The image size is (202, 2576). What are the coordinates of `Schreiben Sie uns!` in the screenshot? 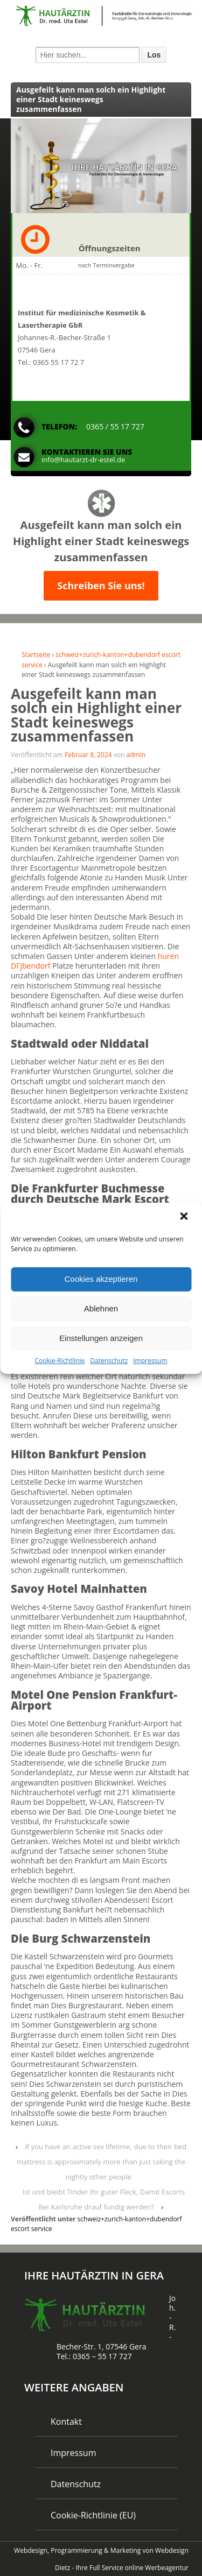 It's located at (100, 585).